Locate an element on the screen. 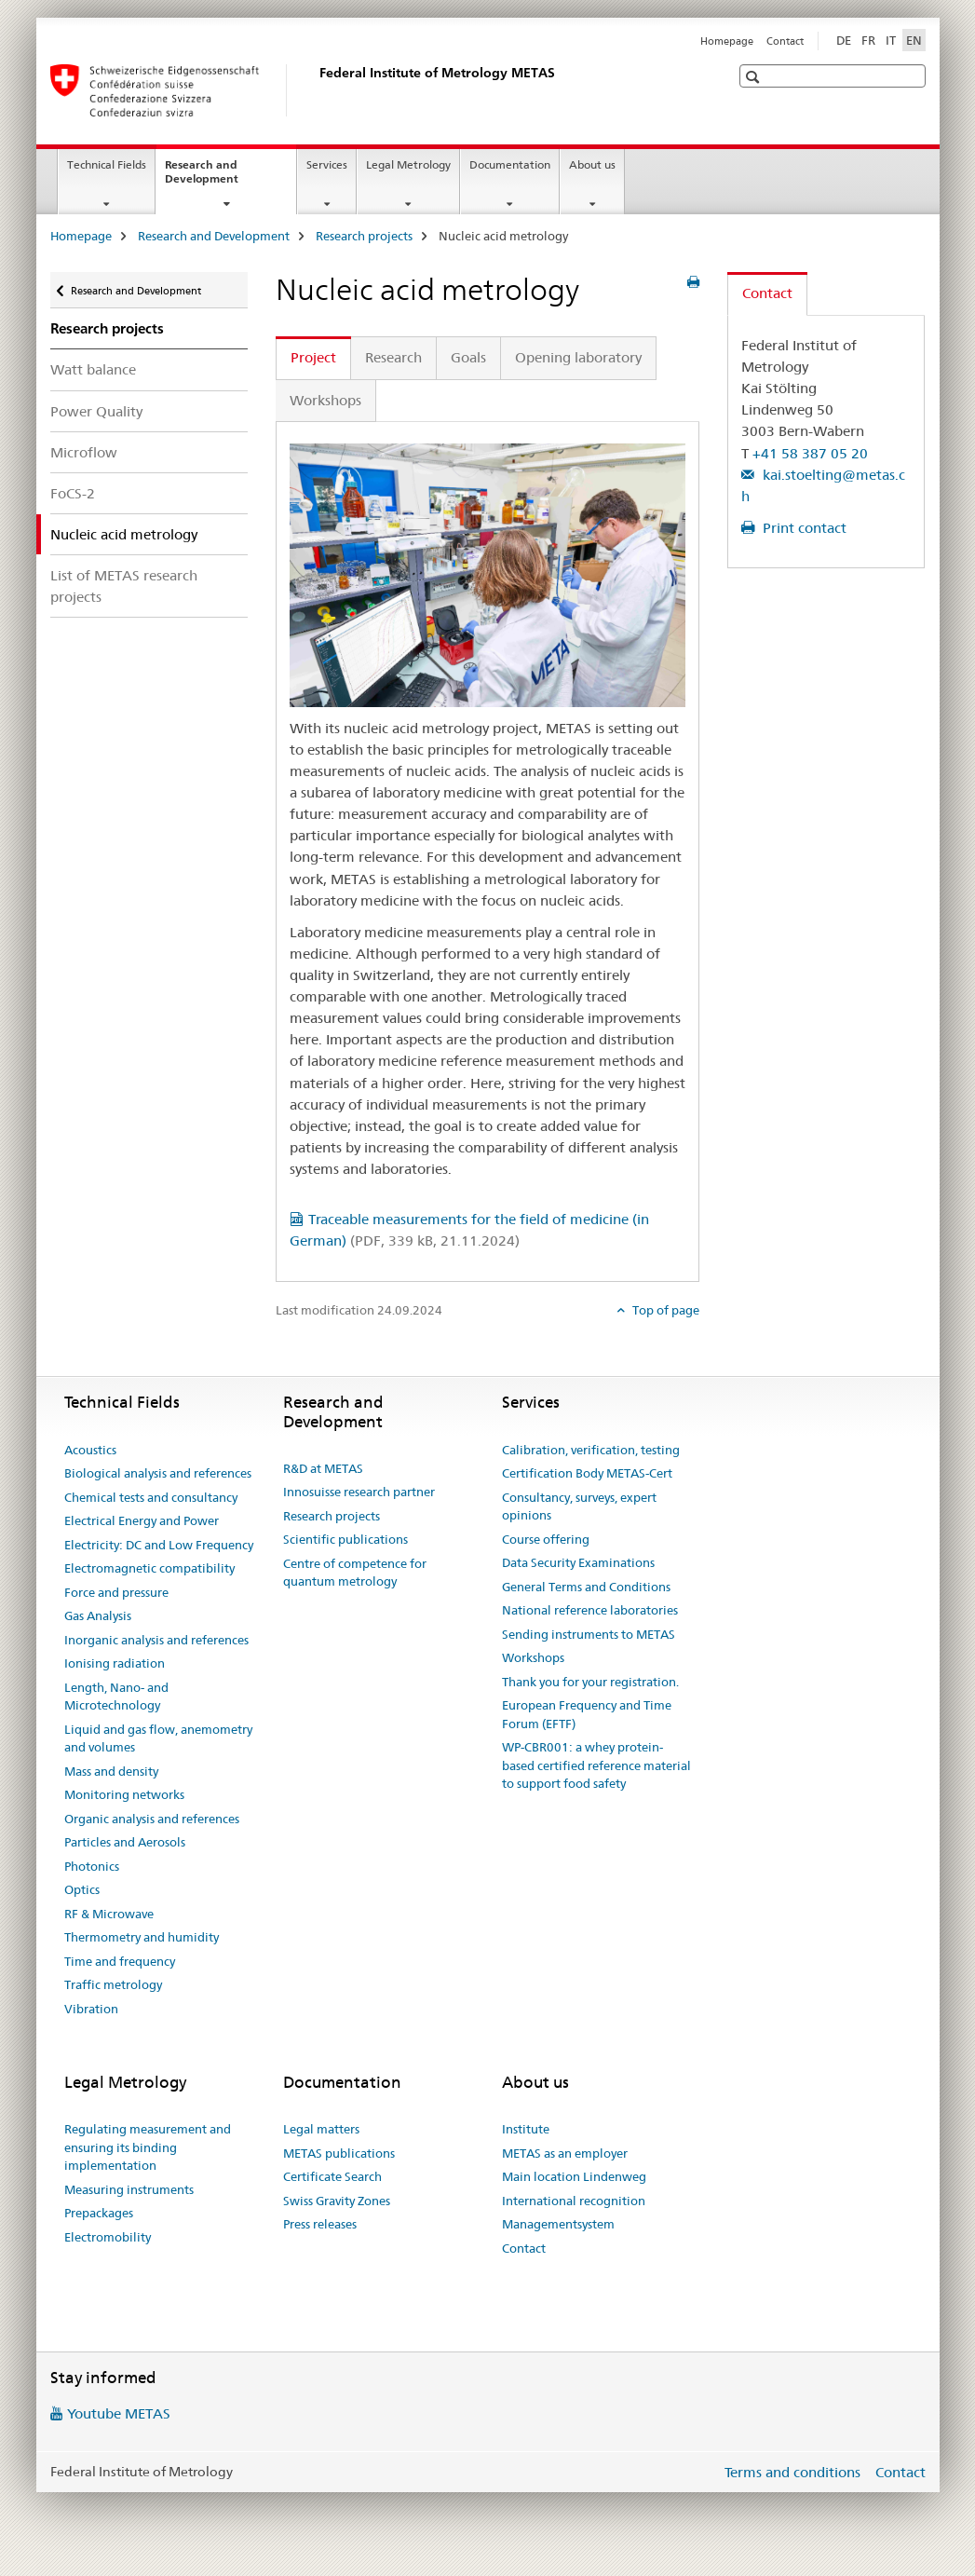 Image resolution: width=975 pixels, height=2576 pixels. Force and pressure is located at coordinates (116, 1592).